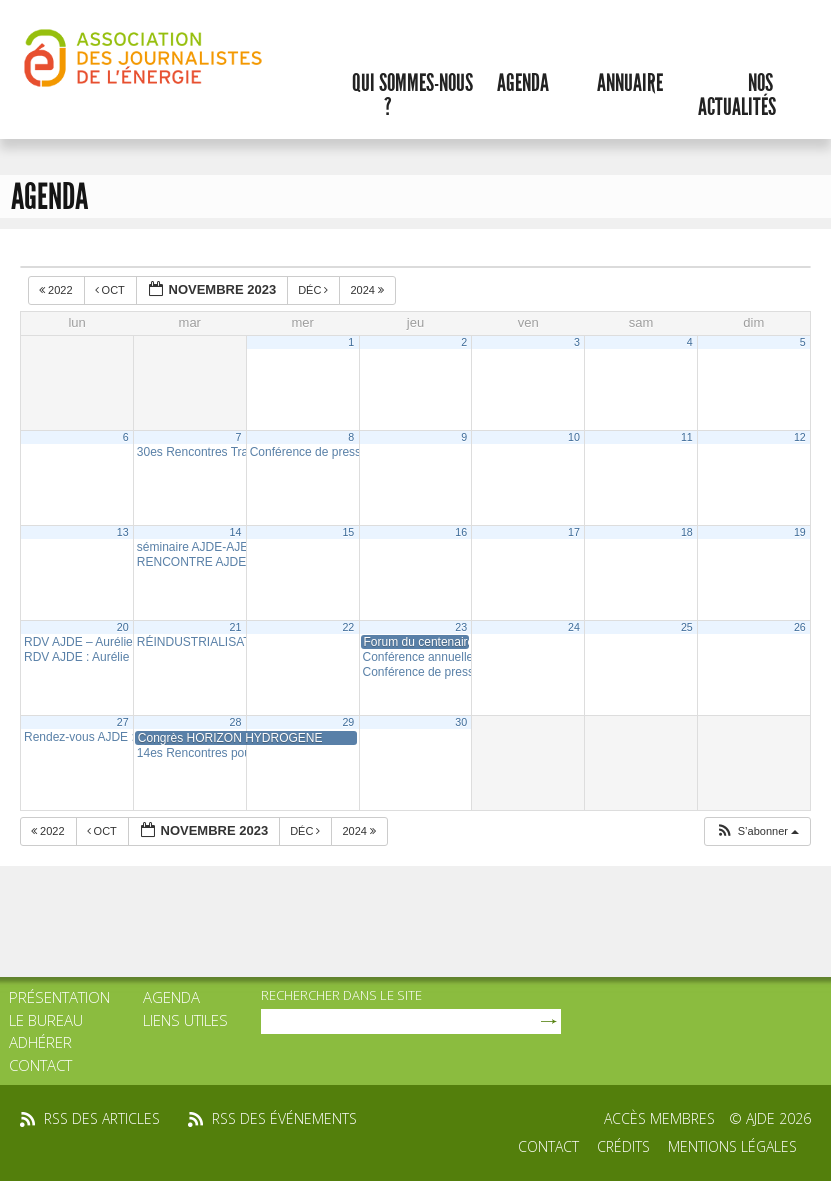 The height and width of the screenshot is (1181, 831). I want to click on 19, so click(800, 532).